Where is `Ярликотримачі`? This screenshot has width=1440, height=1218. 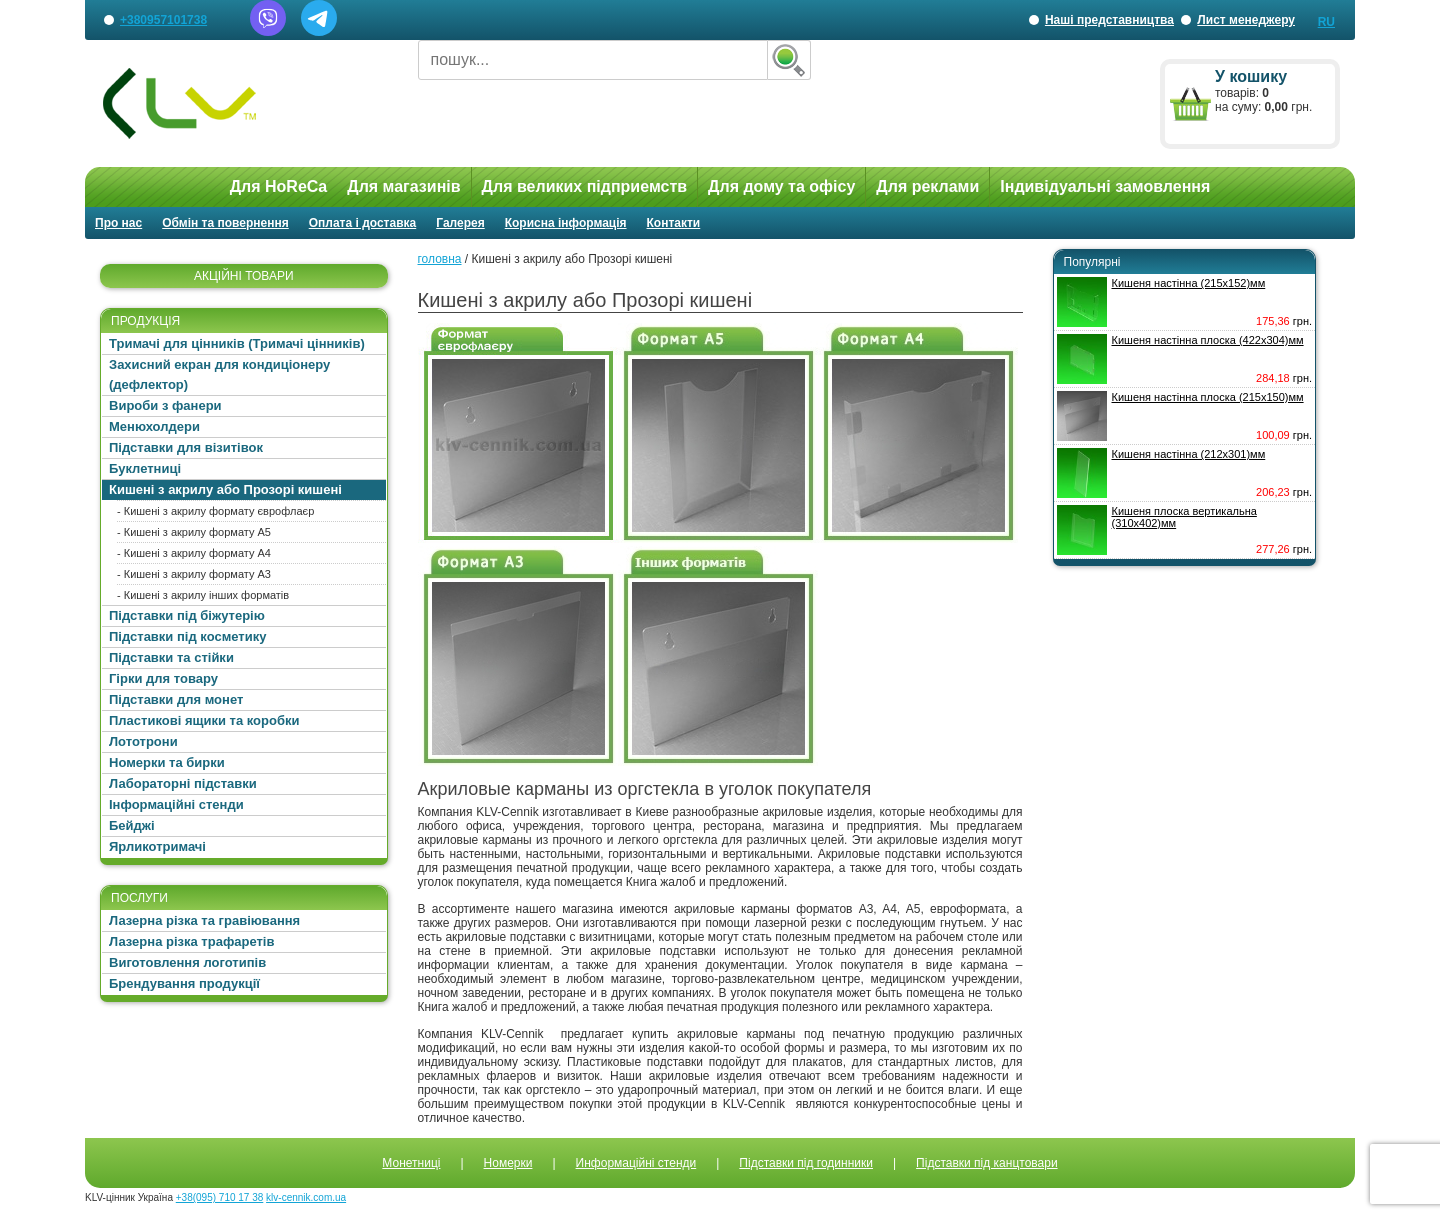 Ярликотримачі is located at coordinates (157, 846).